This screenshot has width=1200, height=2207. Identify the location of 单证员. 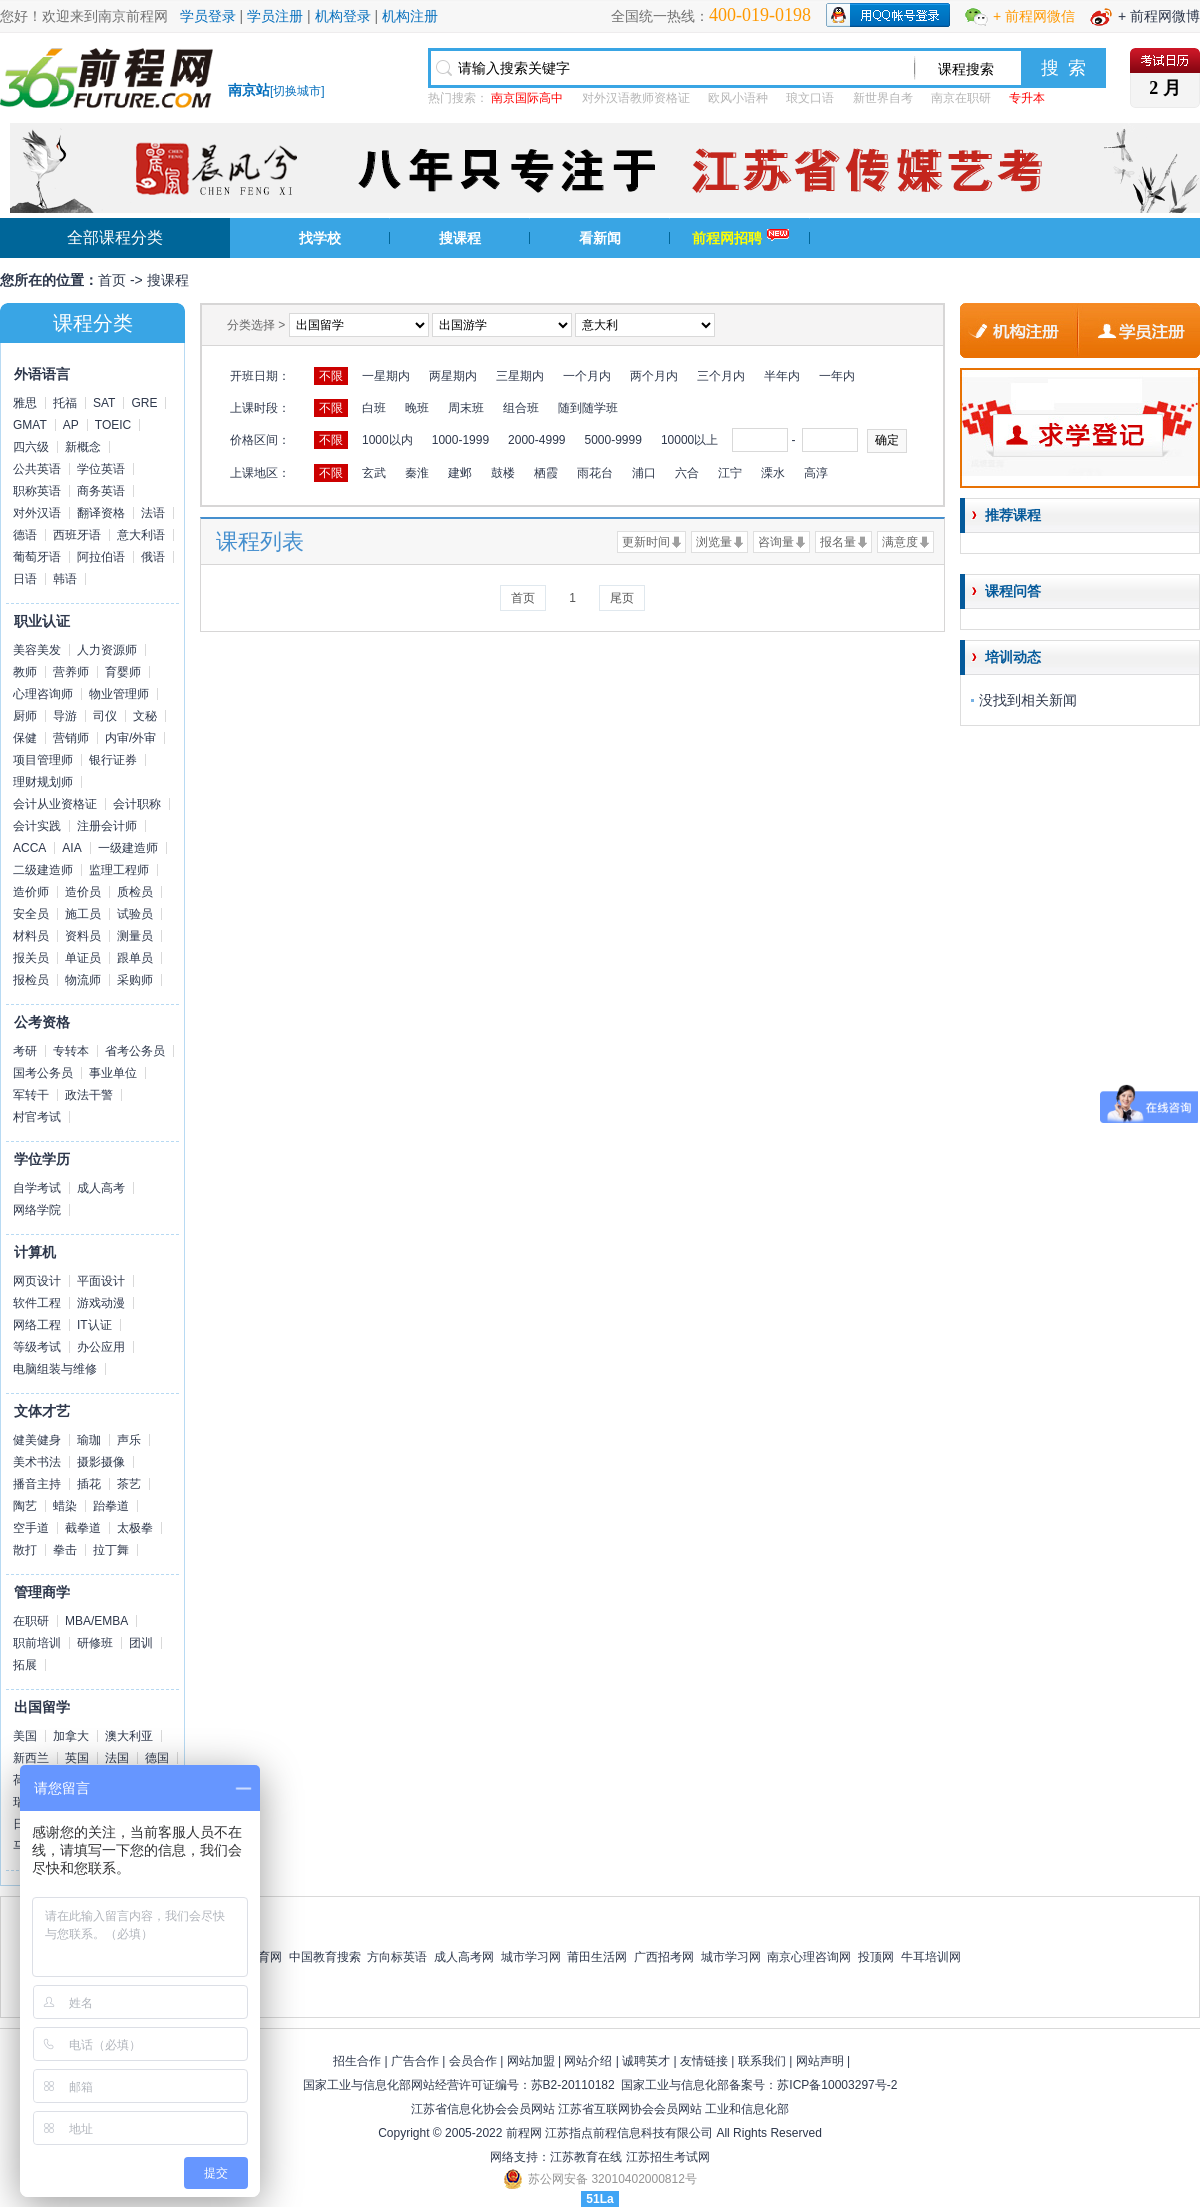
(83, 958).